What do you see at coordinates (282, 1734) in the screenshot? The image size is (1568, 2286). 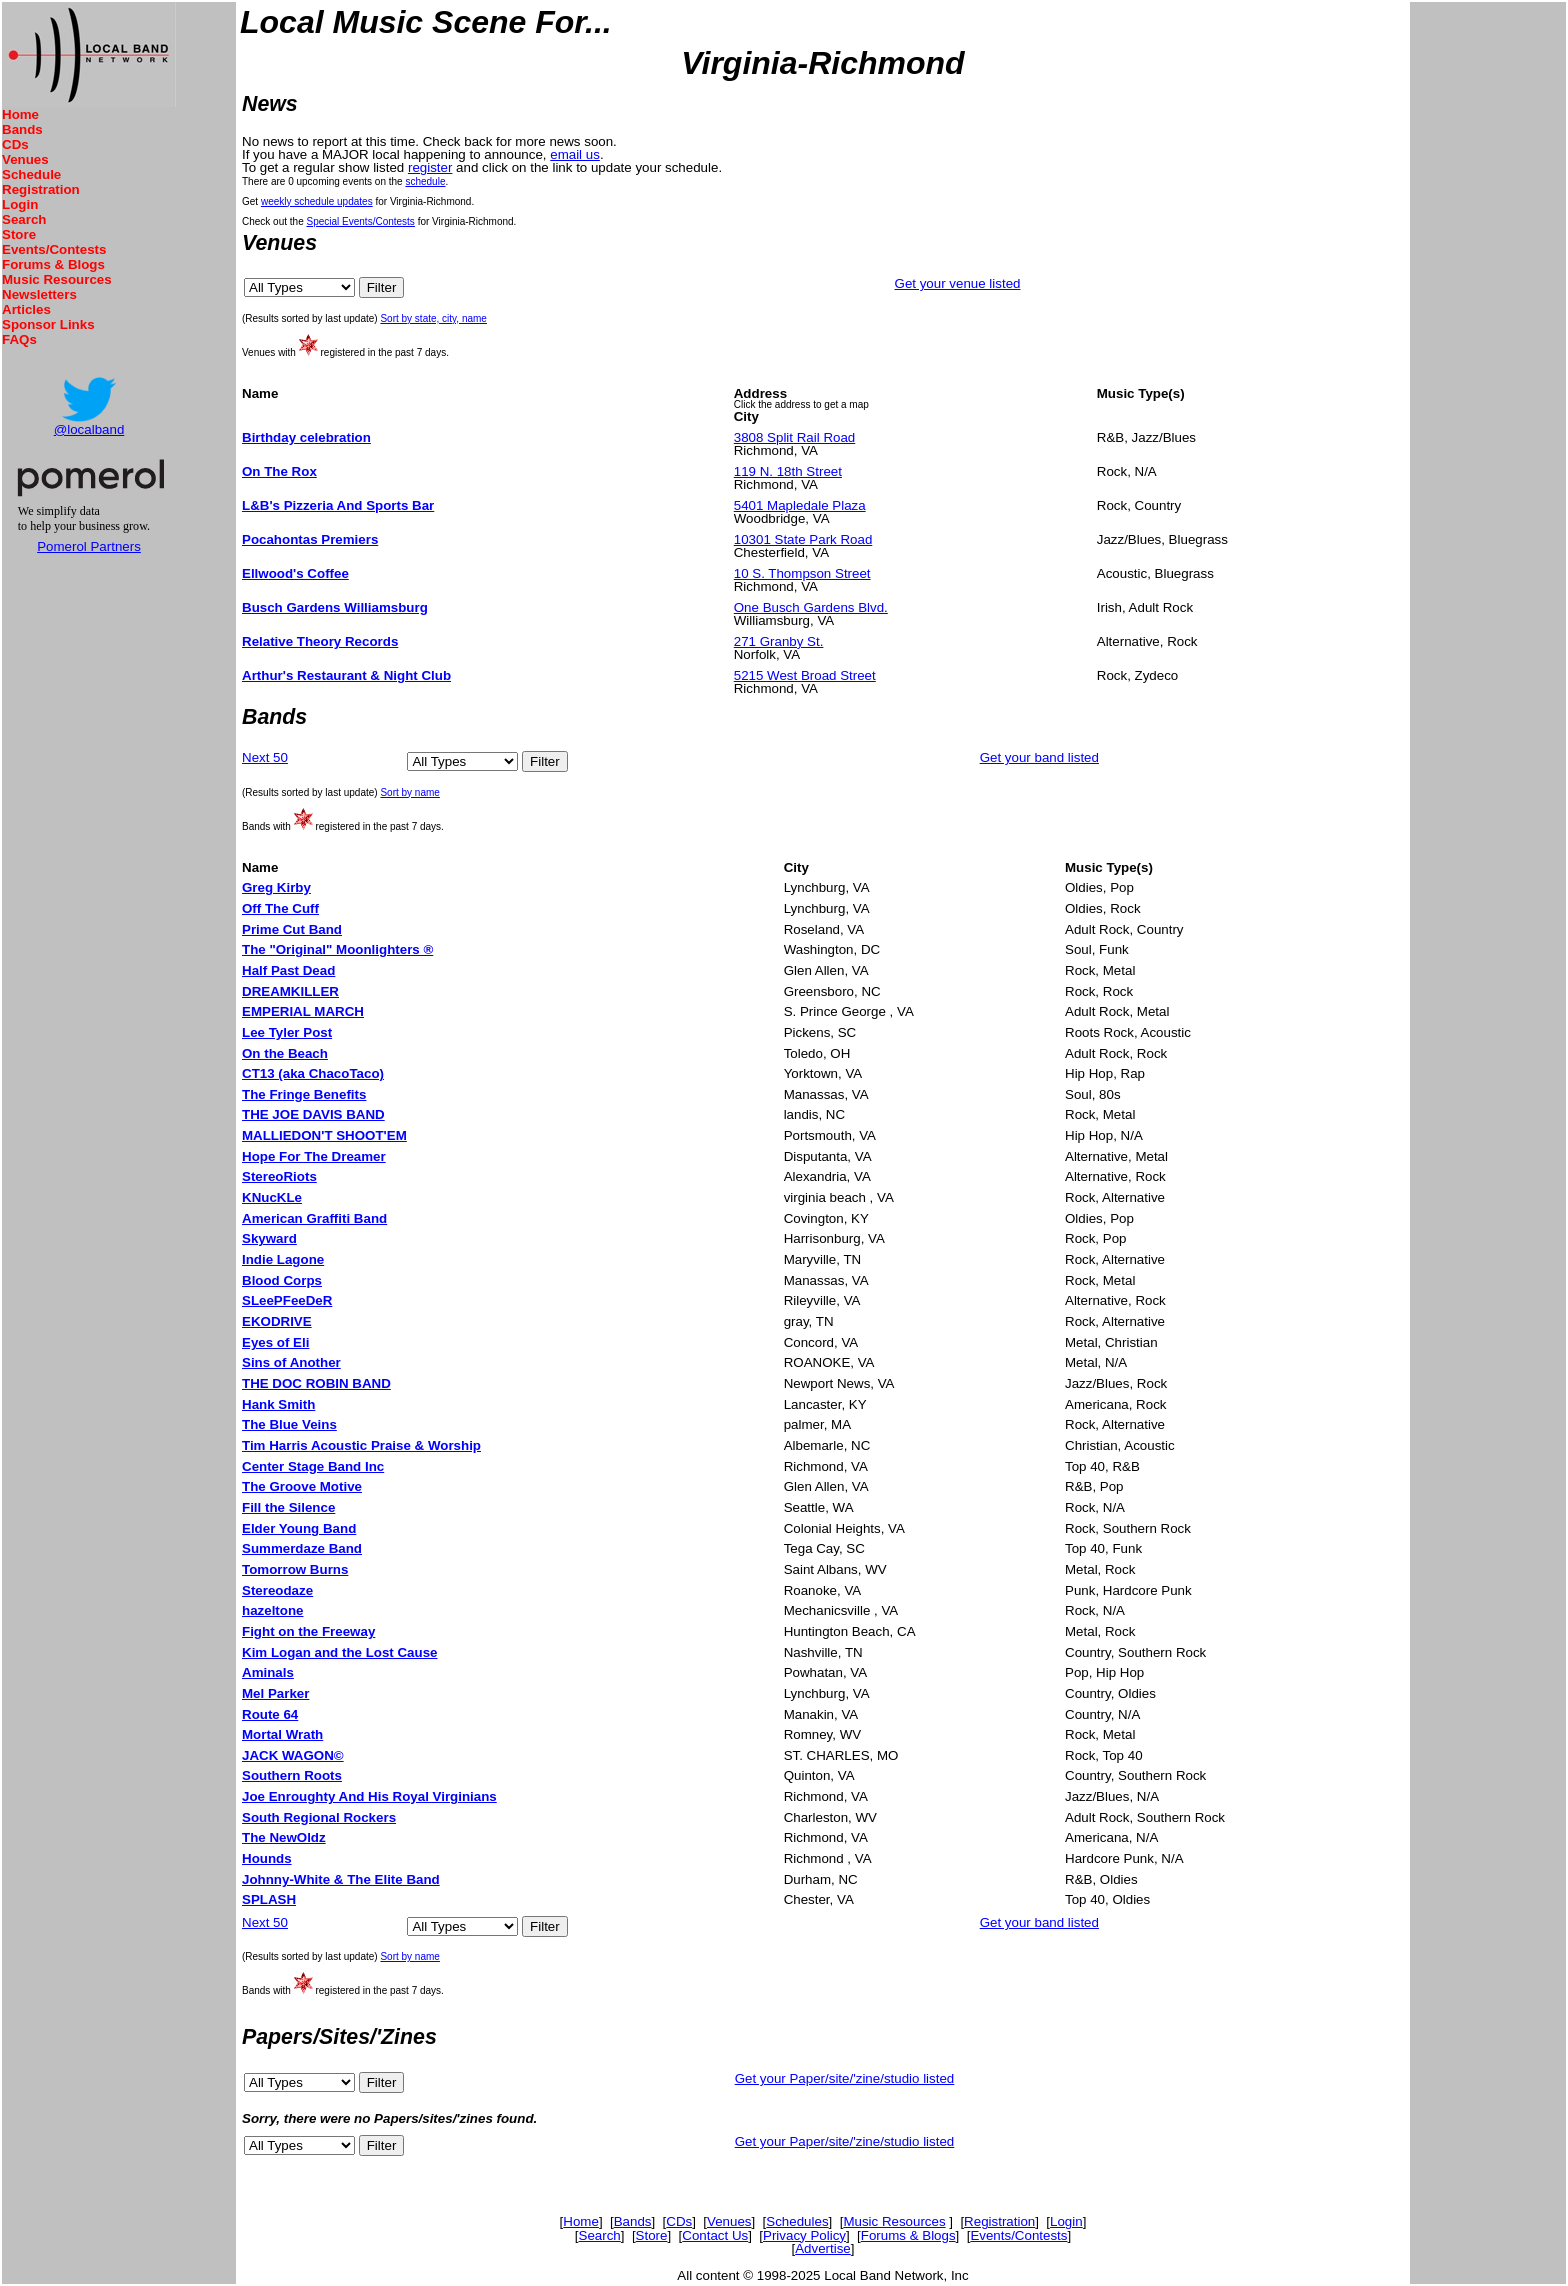 I see `Mortal Wrath` at bounding box center [282, 1734].